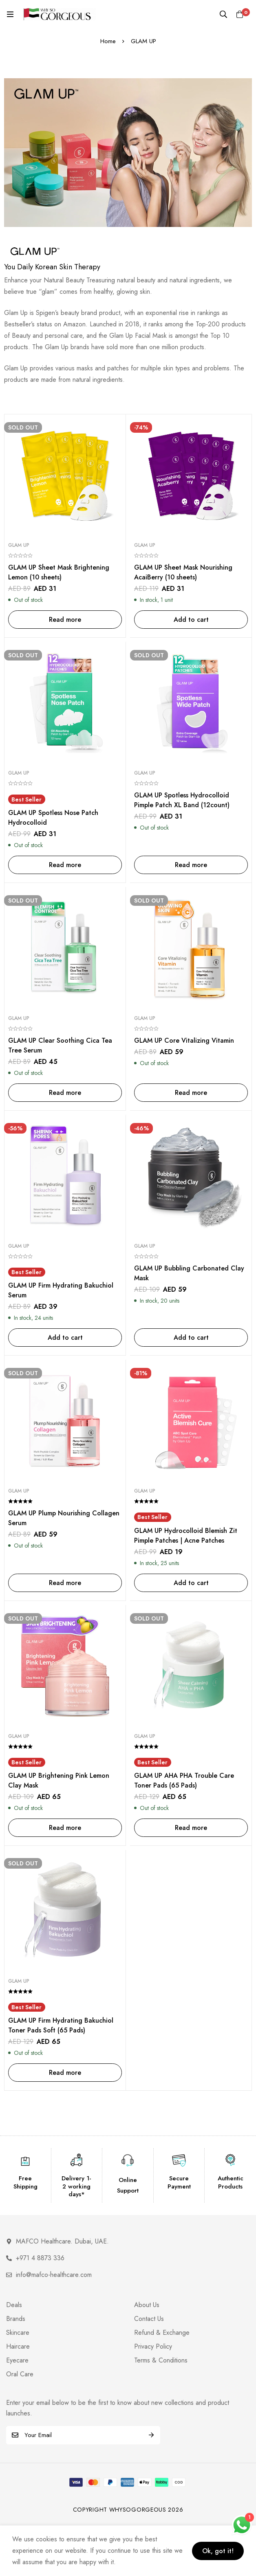 The height and width of the screenshot is (2576, 256). Describe the element at coordinates (65, 619) in the screenshot. I see `[Read more about “GLAM UP Sheet Mask Brightening Lemon (10 sheets)”]` at that location.